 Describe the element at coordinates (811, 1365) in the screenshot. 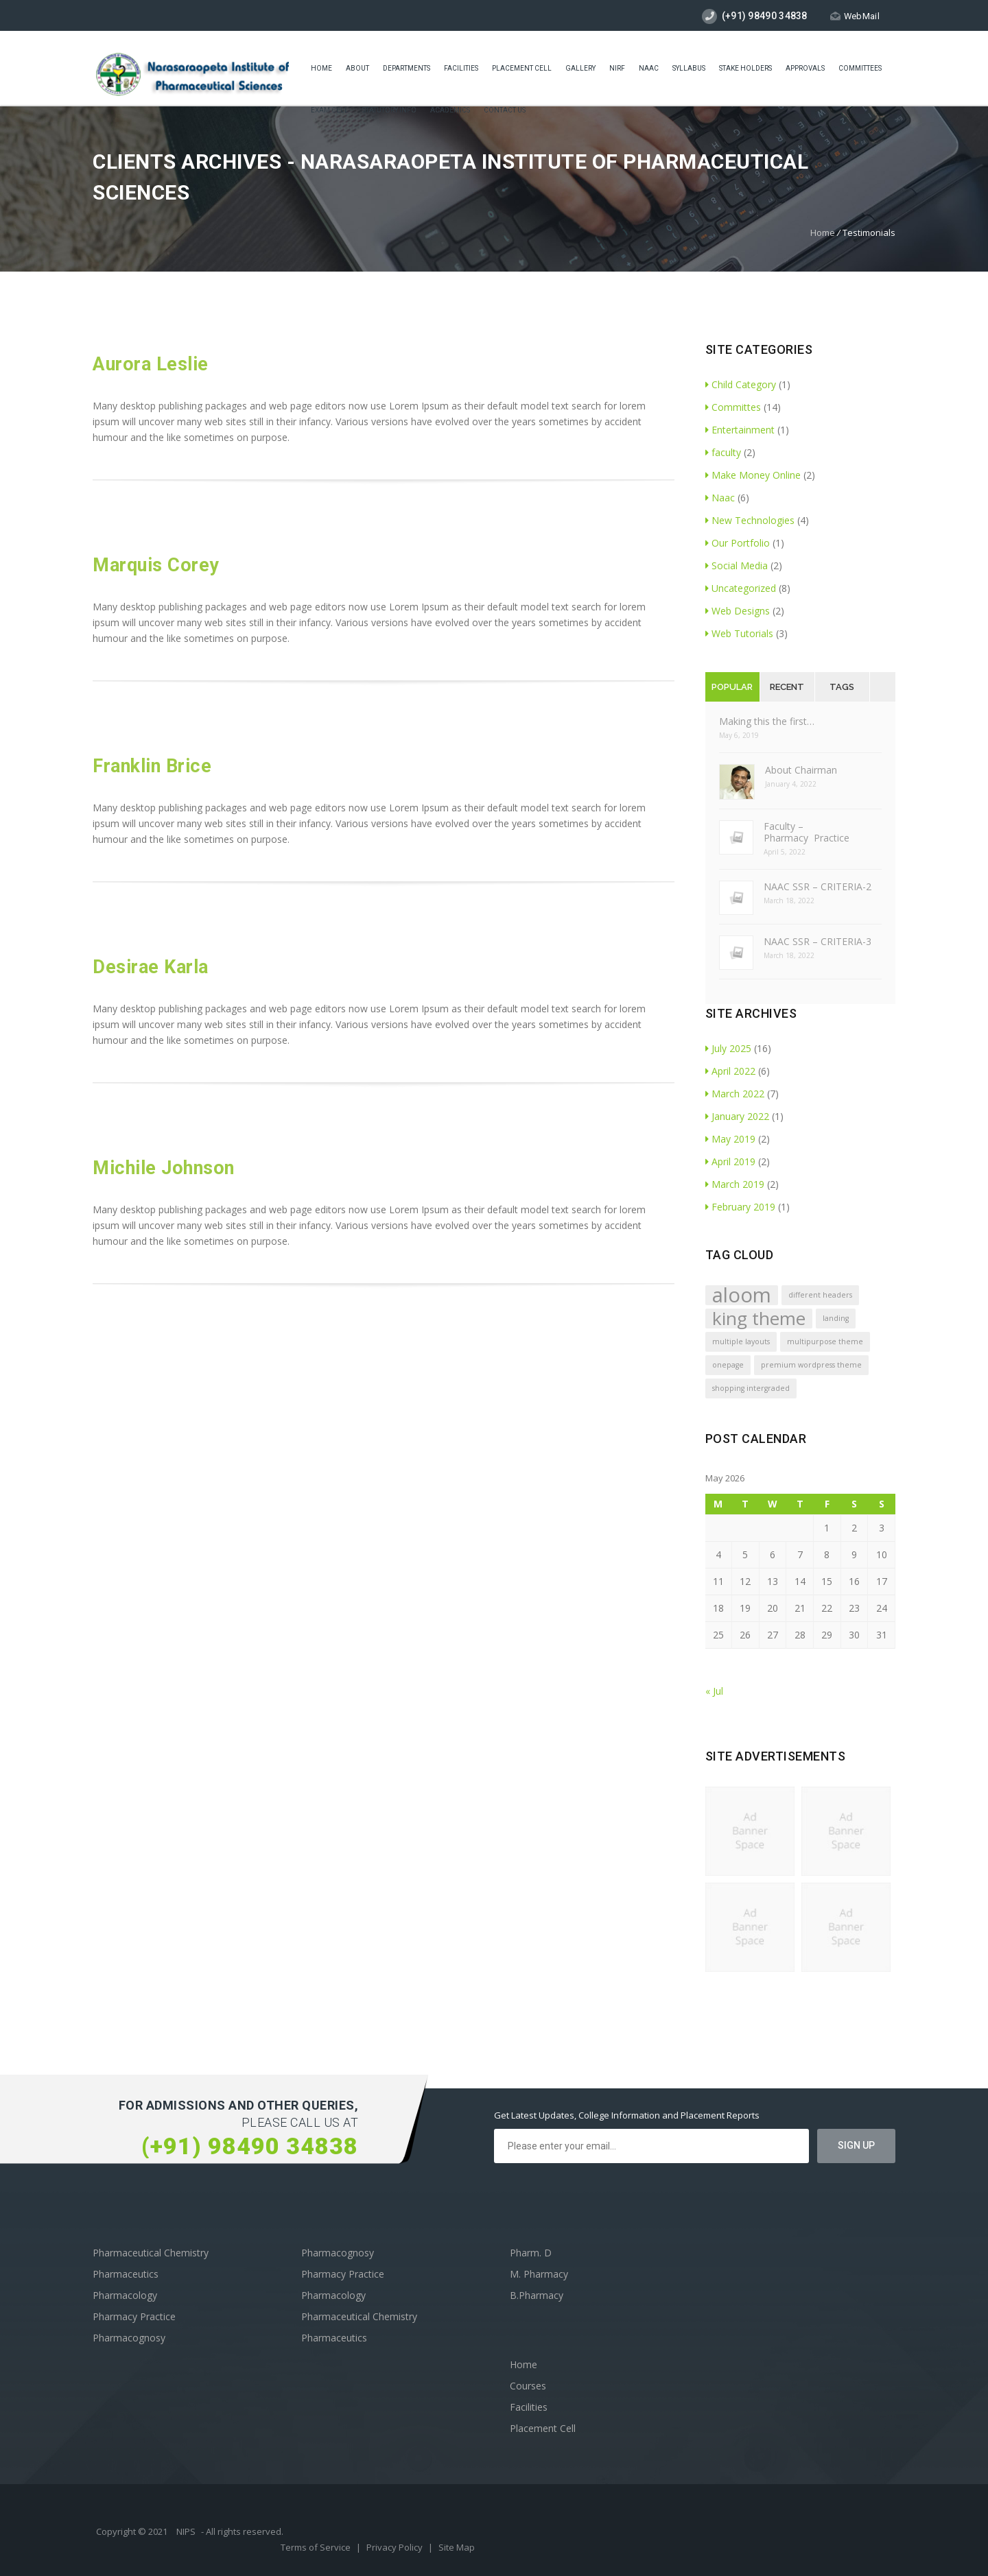

I see `premium wordpress theme [premium wordpress theme (1 item)]` at that location.